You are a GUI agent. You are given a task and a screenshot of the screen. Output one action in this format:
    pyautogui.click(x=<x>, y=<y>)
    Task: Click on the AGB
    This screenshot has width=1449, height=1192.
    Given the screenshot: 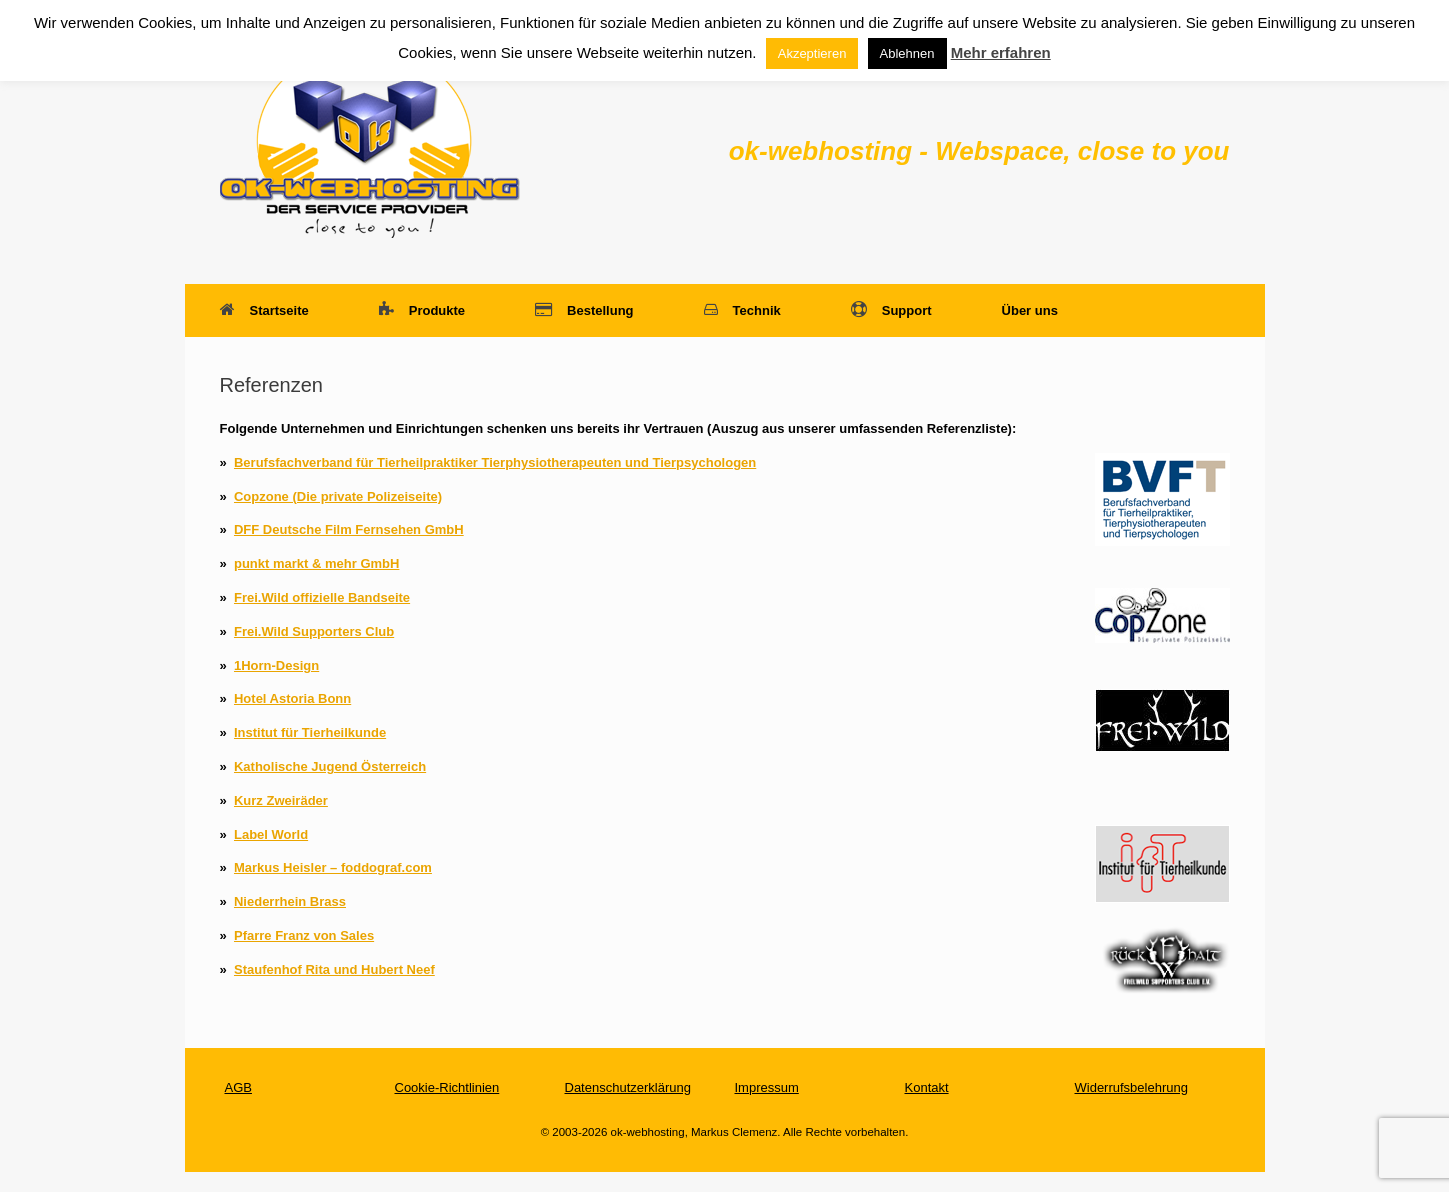 What is the action you would take?
    pyautogui.click(x=238, y=1087)
    